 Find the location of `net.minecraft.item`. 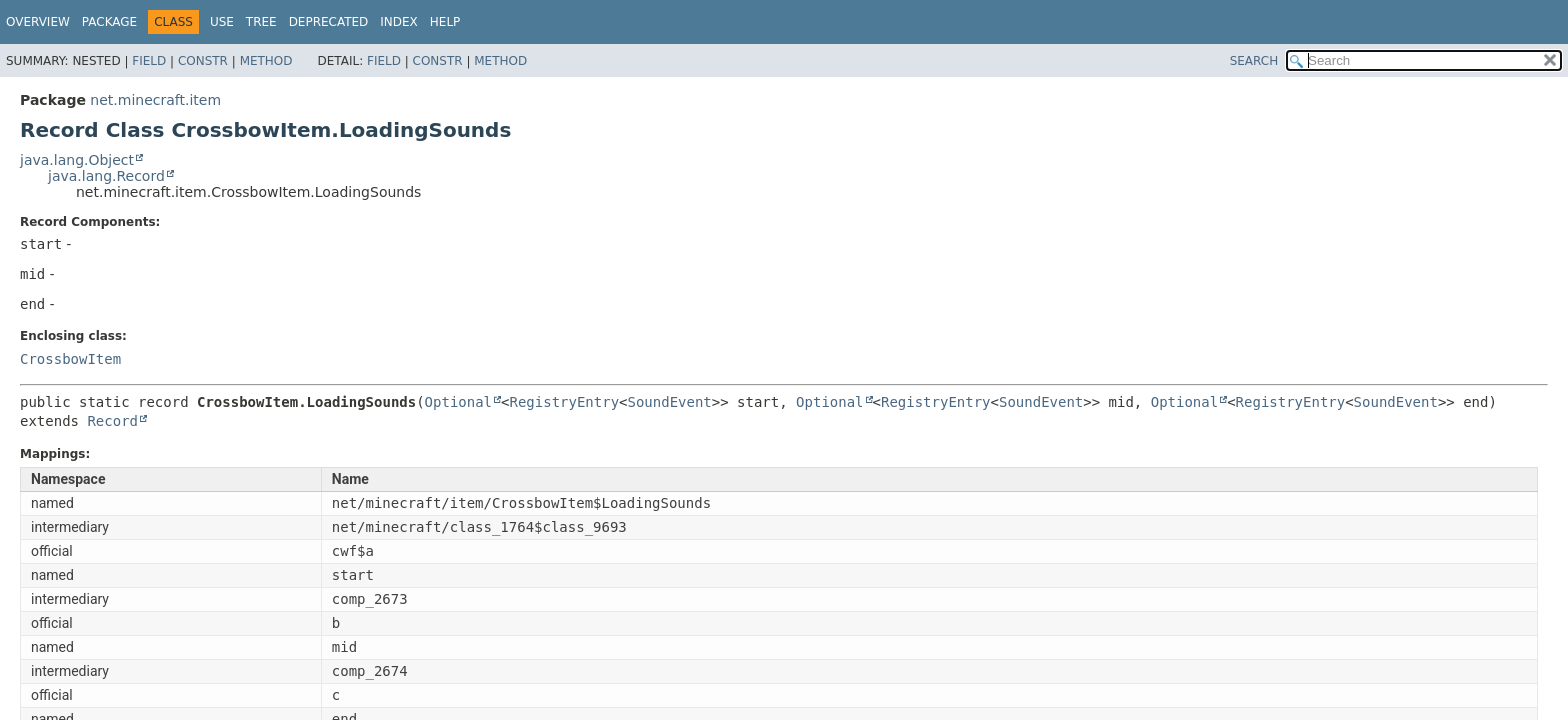

net.minecraft.item is located at coordinates (155, 100).